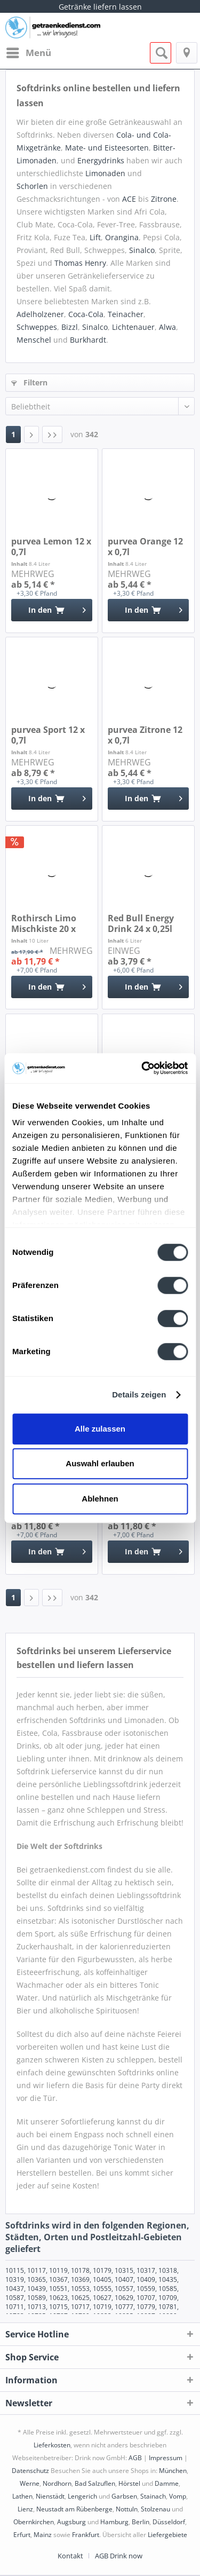 This screenshot has width=200, height=2576. Describe the element at coordinates (127, 2509) in the screenshot. I see `Nottuln` at that location.